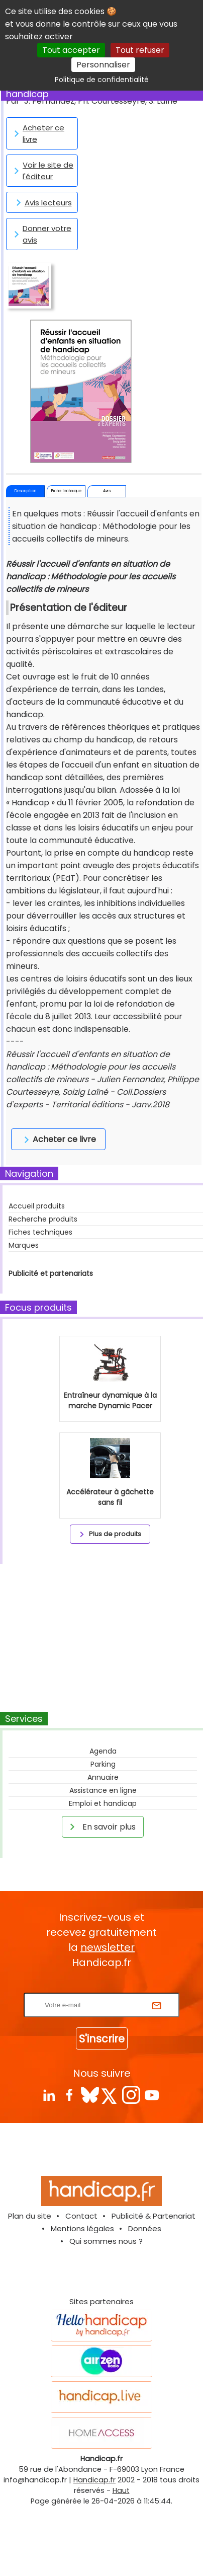  What do you see at coordinates (37, 133) in the screenshot?
I see `Acheter ce livre` at bounding box center [37, 133].